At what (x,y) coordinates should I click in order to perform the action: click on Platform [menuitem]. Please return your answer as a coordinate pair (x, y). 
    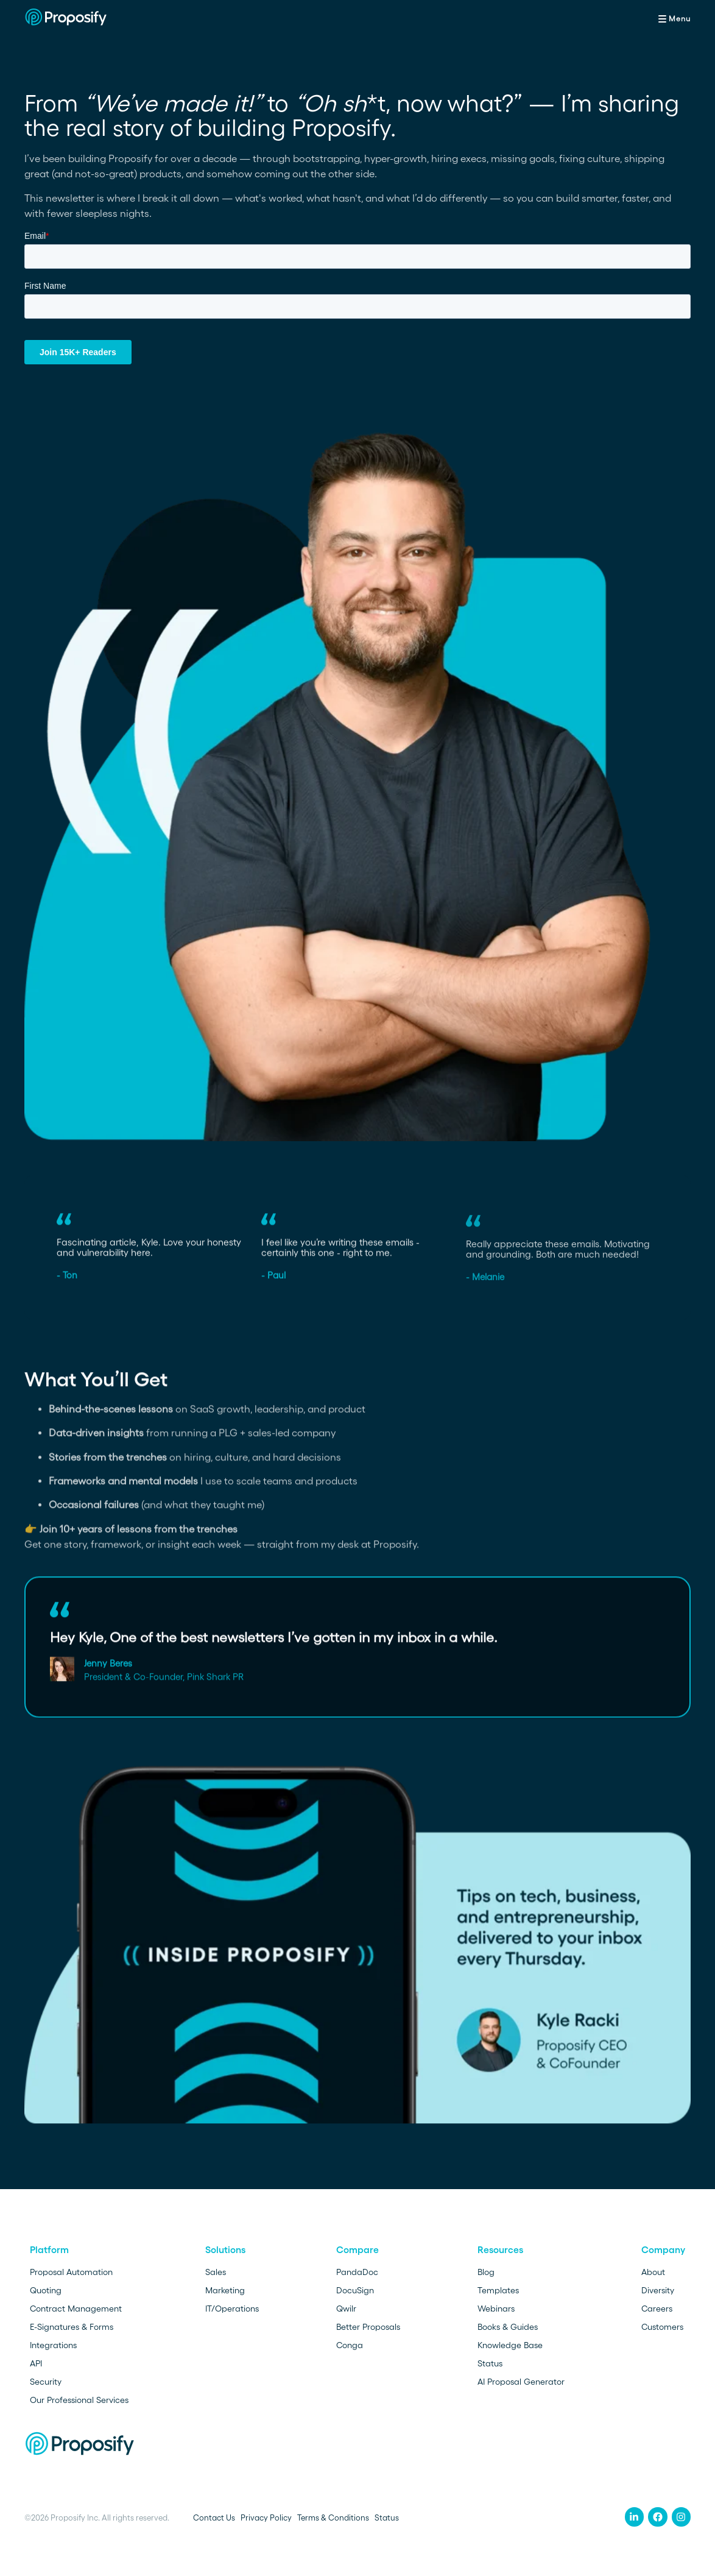
    Looking at the image, I should click on (49, 2250).